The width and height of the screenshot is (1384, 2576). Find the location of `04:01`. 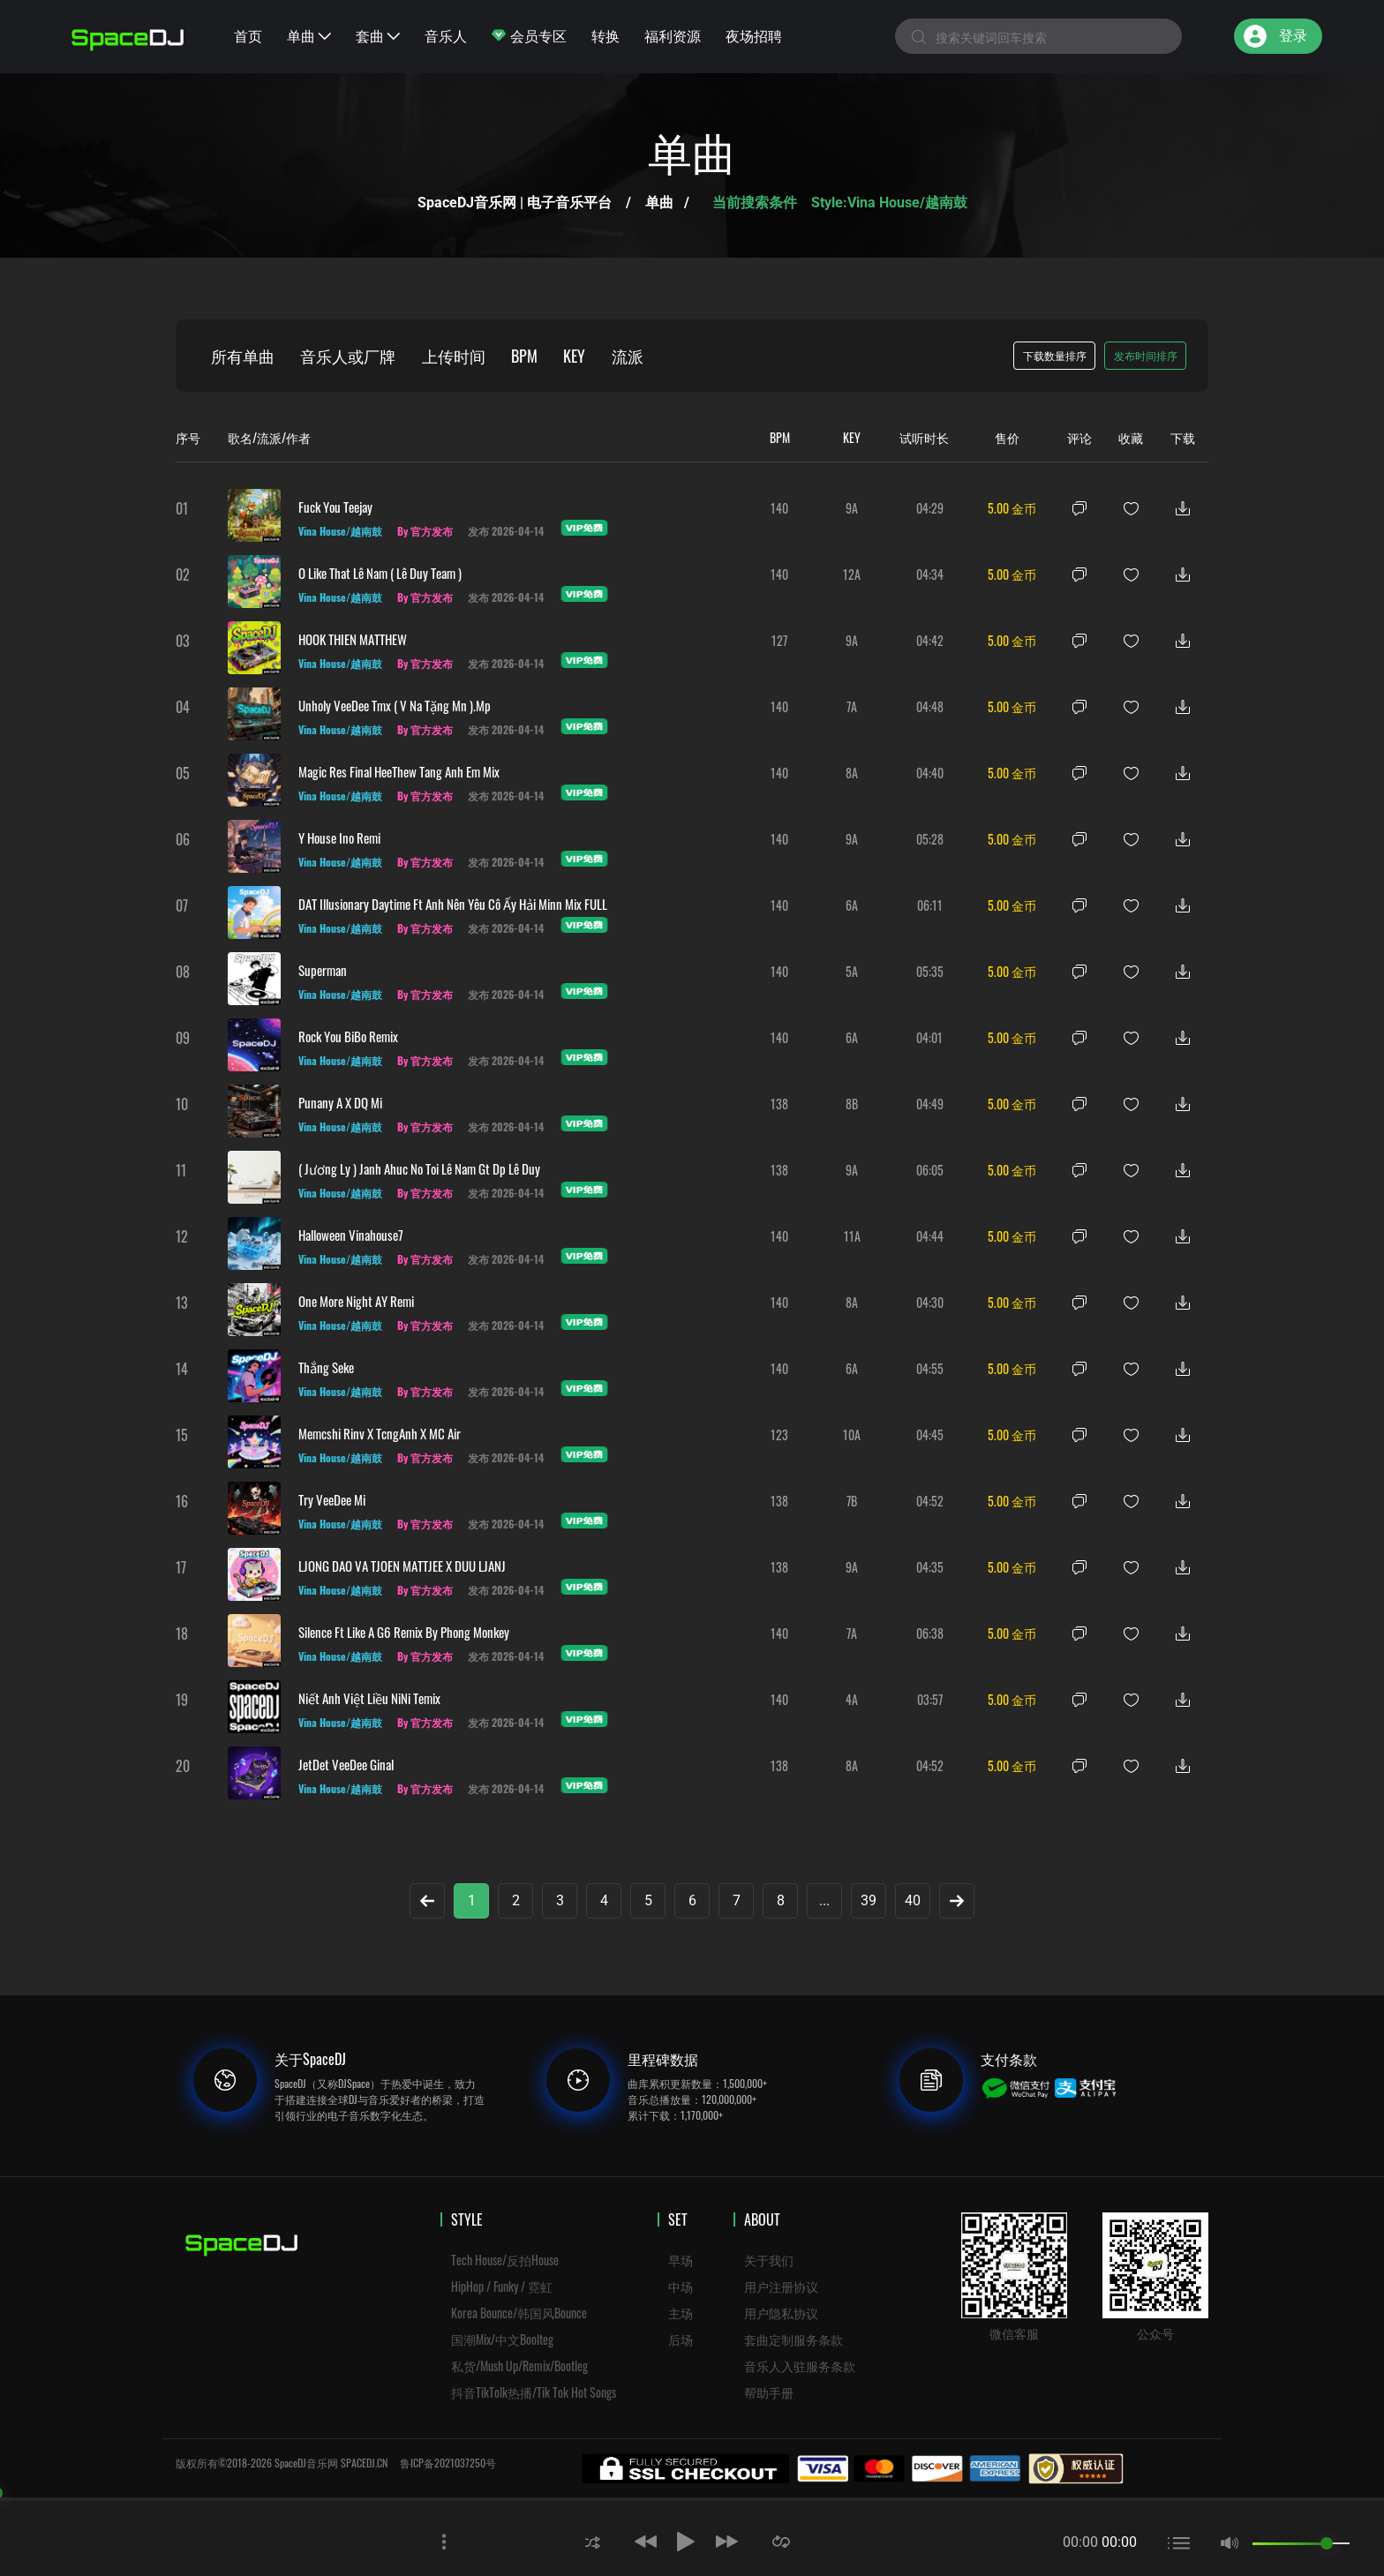

04:01 is located at coordinates (929, 1037).